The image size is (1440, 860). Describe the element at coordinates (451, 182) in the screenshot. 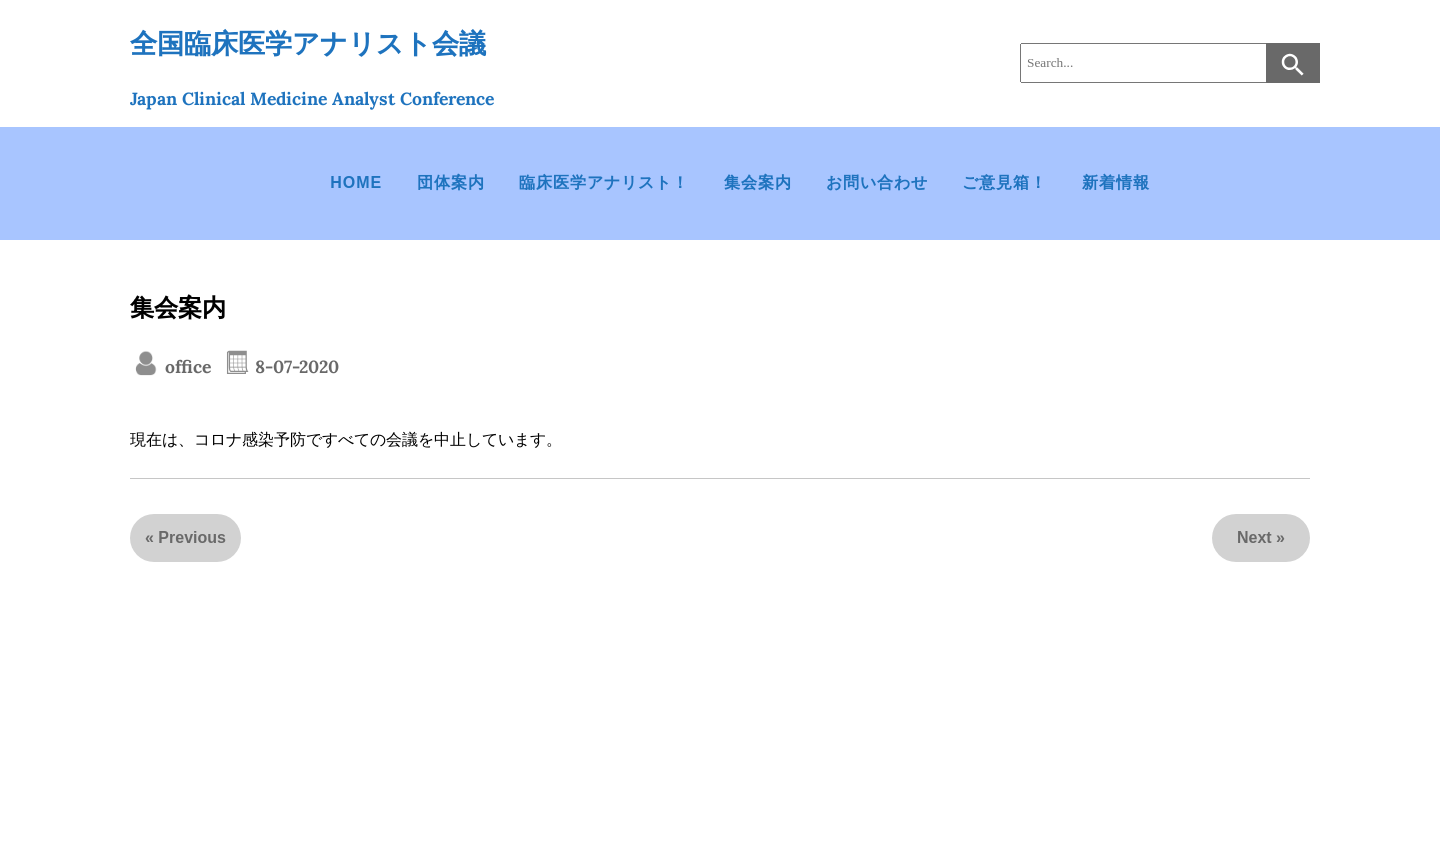

I see `団体案内` at that location.